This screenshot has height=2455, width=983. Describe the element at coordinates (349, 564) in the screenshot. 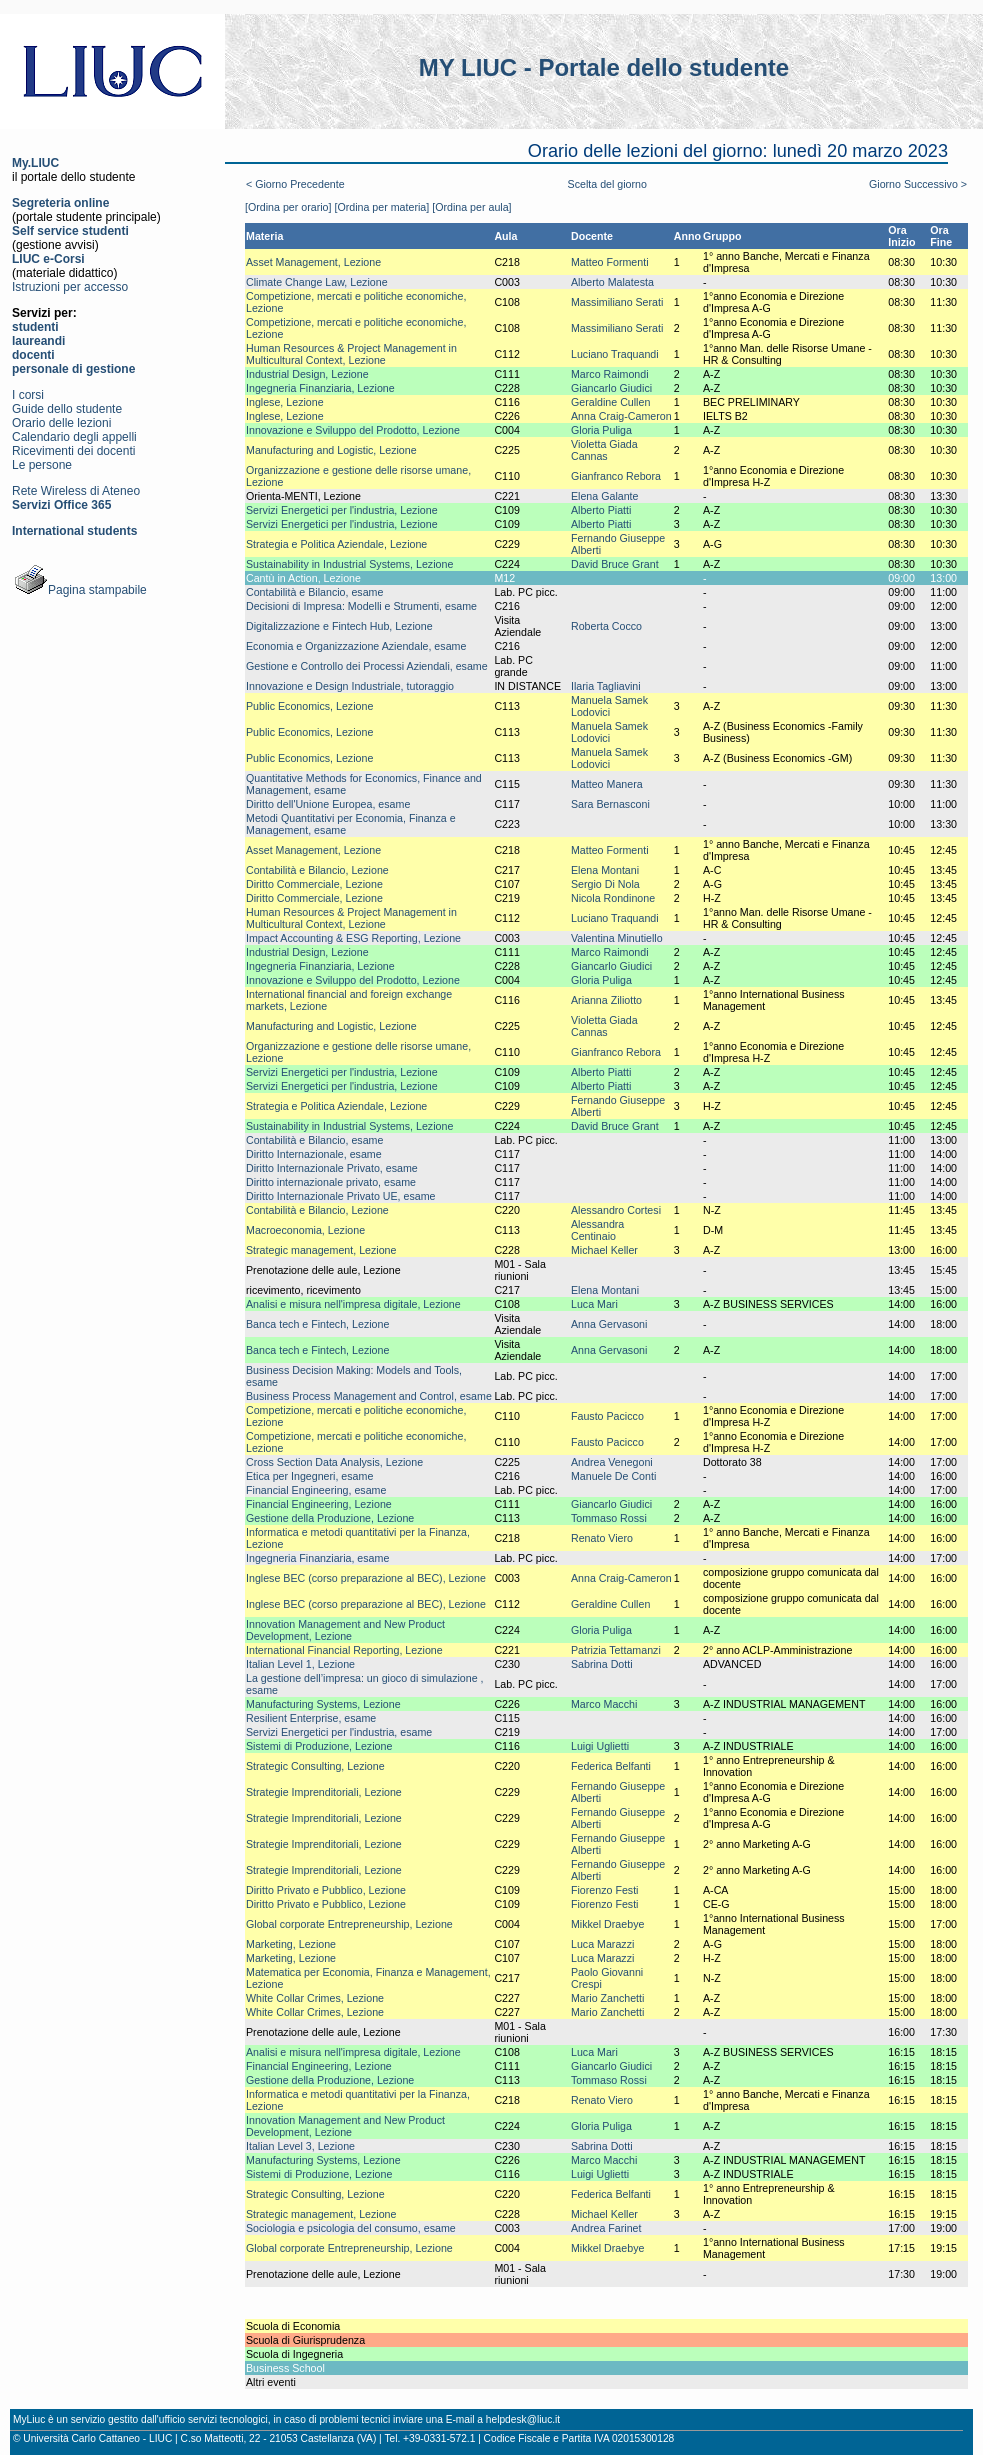

I see `Sustainability in Industrial Systems, Lezione` at that location.